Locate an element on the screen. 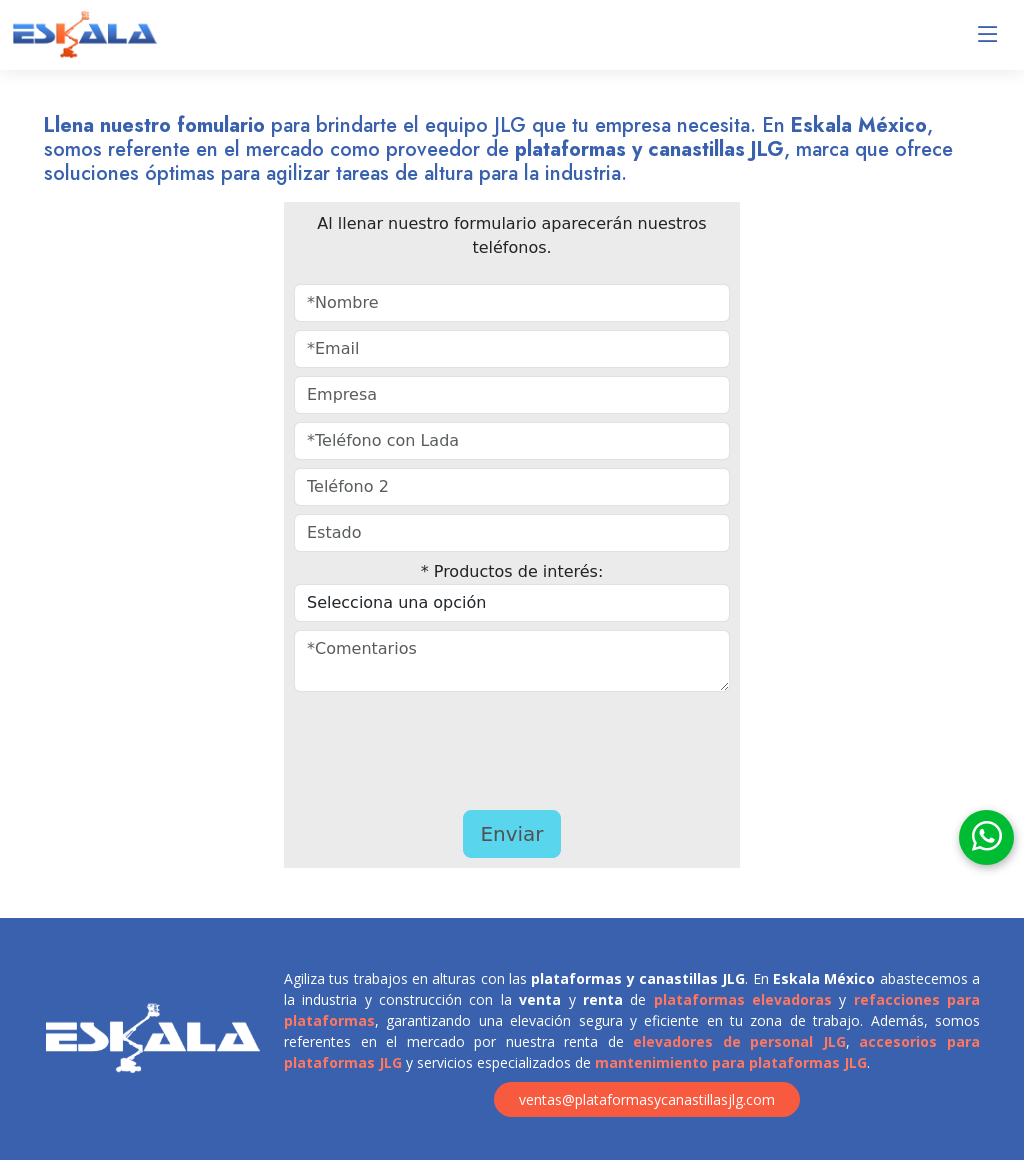 The image size is (1024, 1160). plataformas elevadoras is located at coordinates (743, 999).